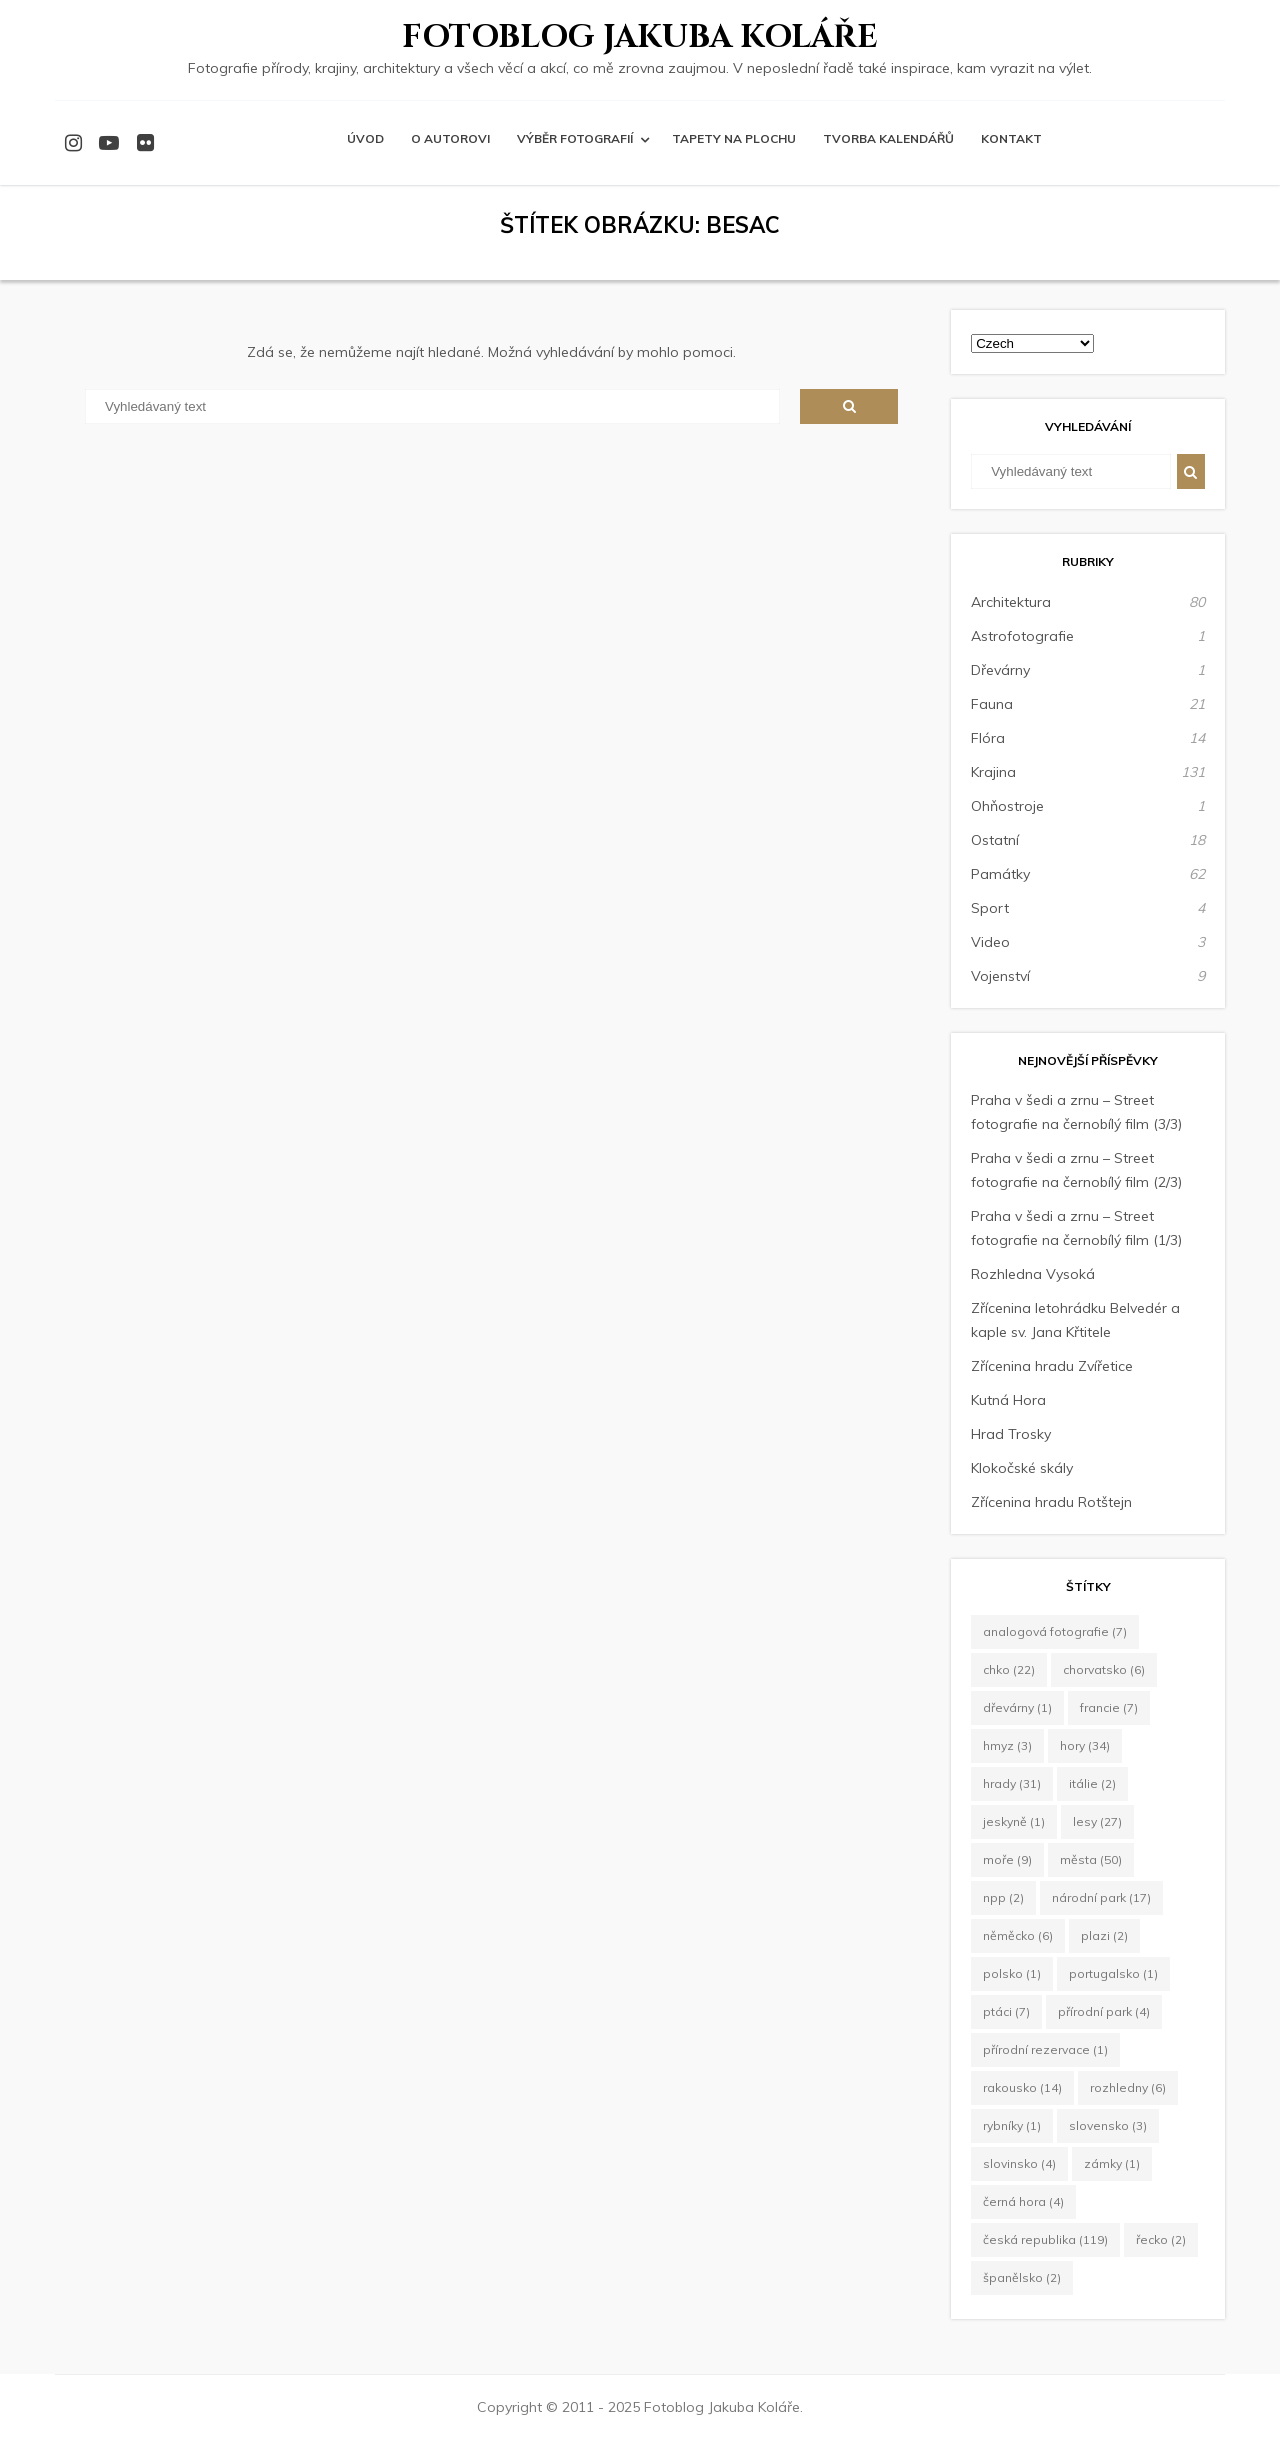 The image size is (1280, 2439). Describe the element at coordinates (1000, 874) in the screenshot. I see `Památky` at that location.